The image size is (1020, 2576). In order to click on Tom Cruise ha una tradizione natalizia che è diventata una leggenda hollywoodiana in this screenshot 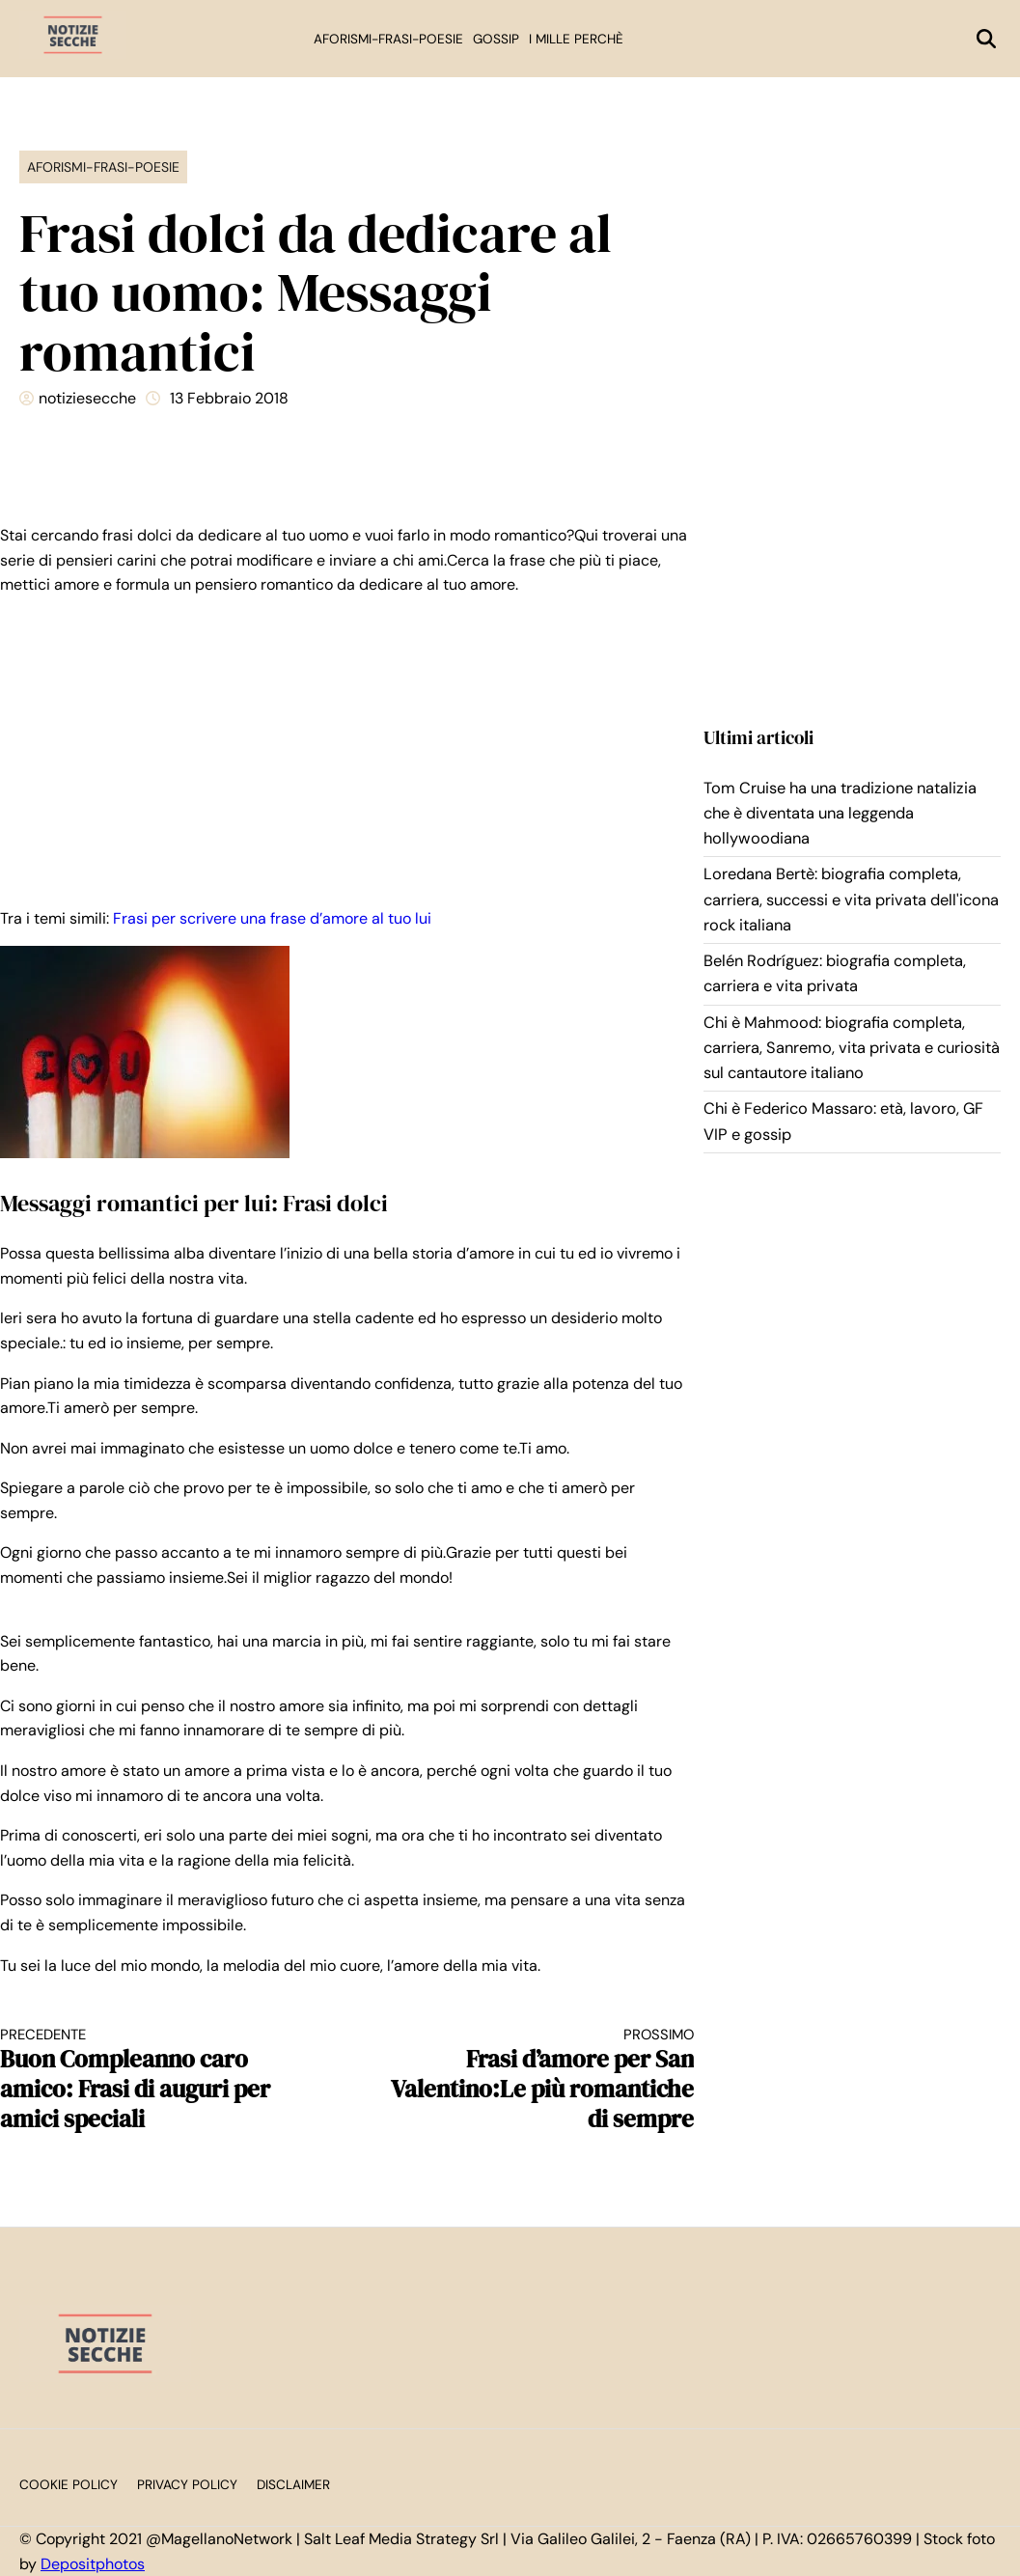, I will do `click(840, 813)`.